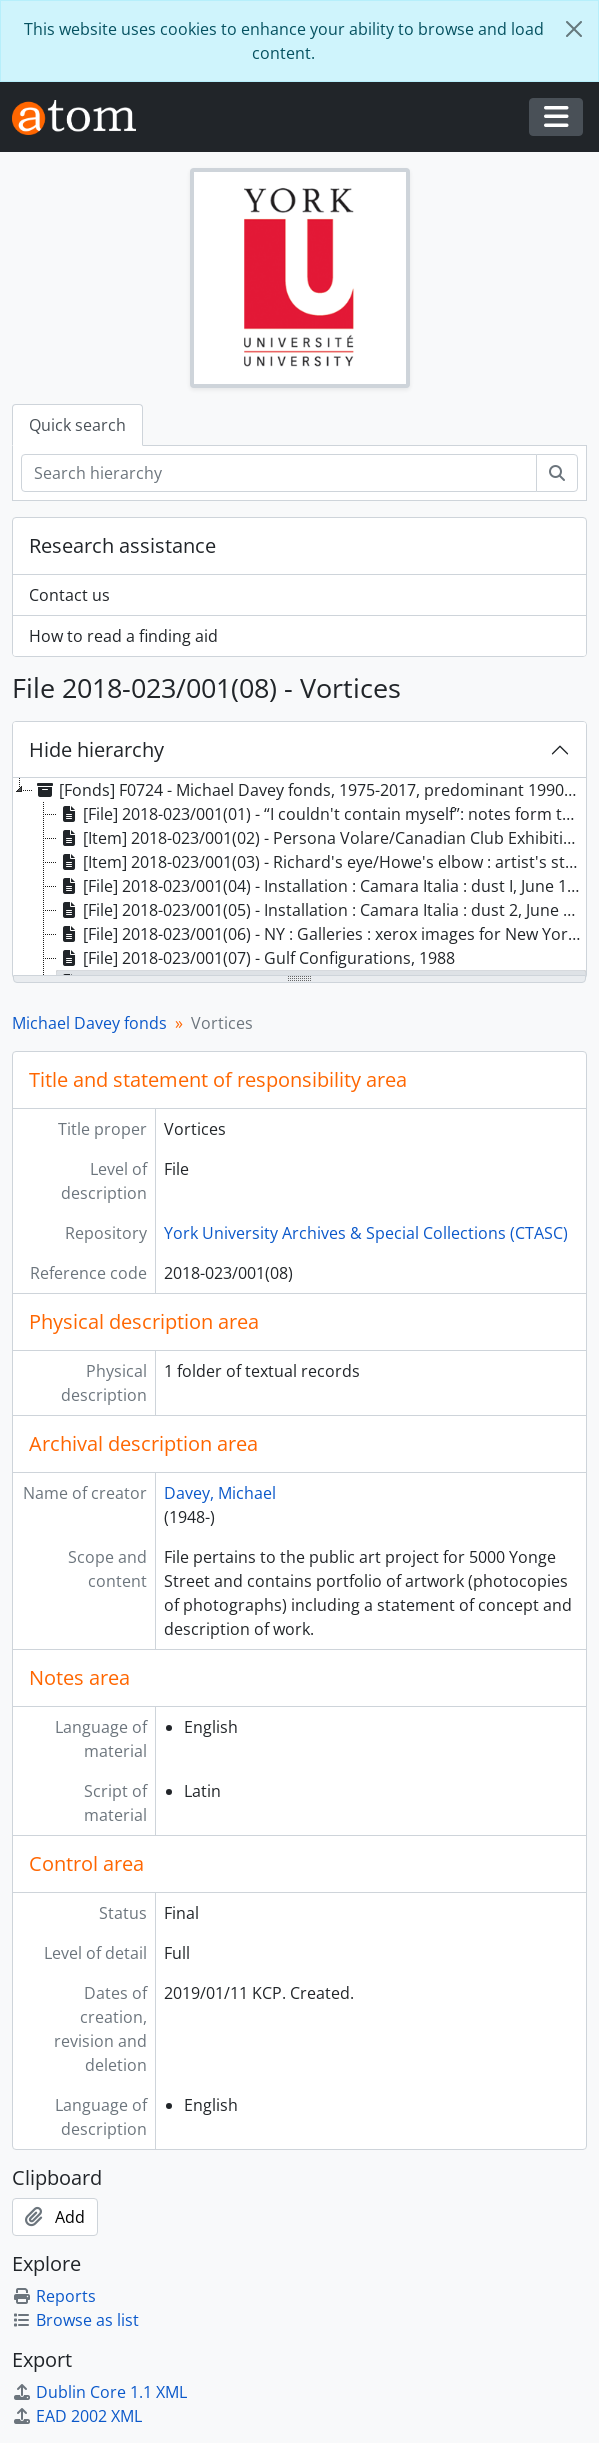  I want to click on Michael Davey fonds, so click(89, 1023).